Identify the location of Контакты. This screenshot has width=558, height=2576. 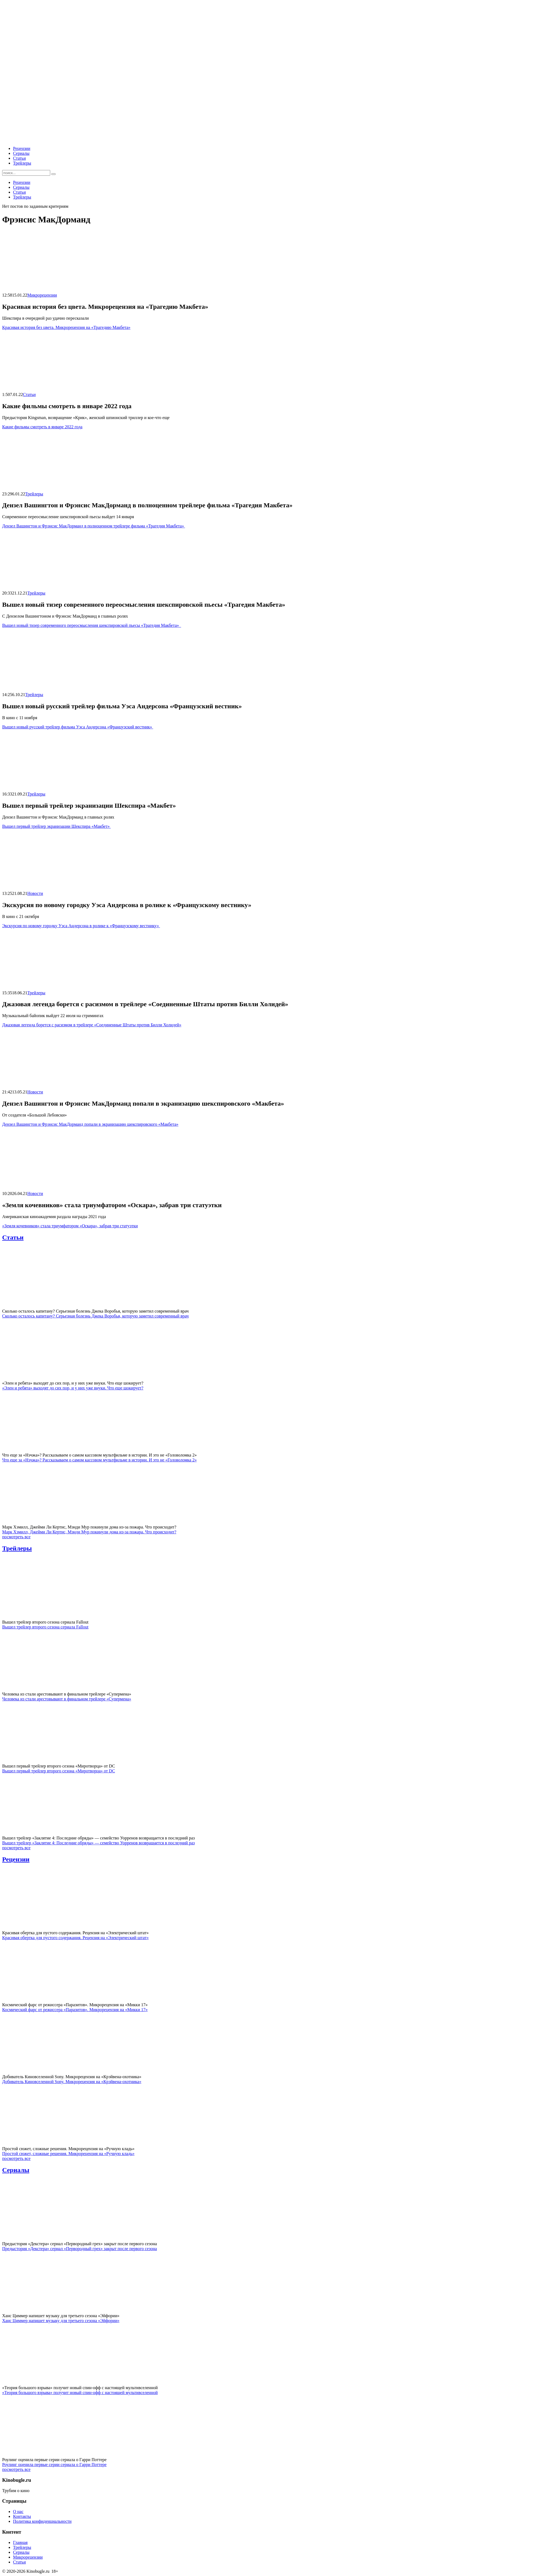
(22, 2516).